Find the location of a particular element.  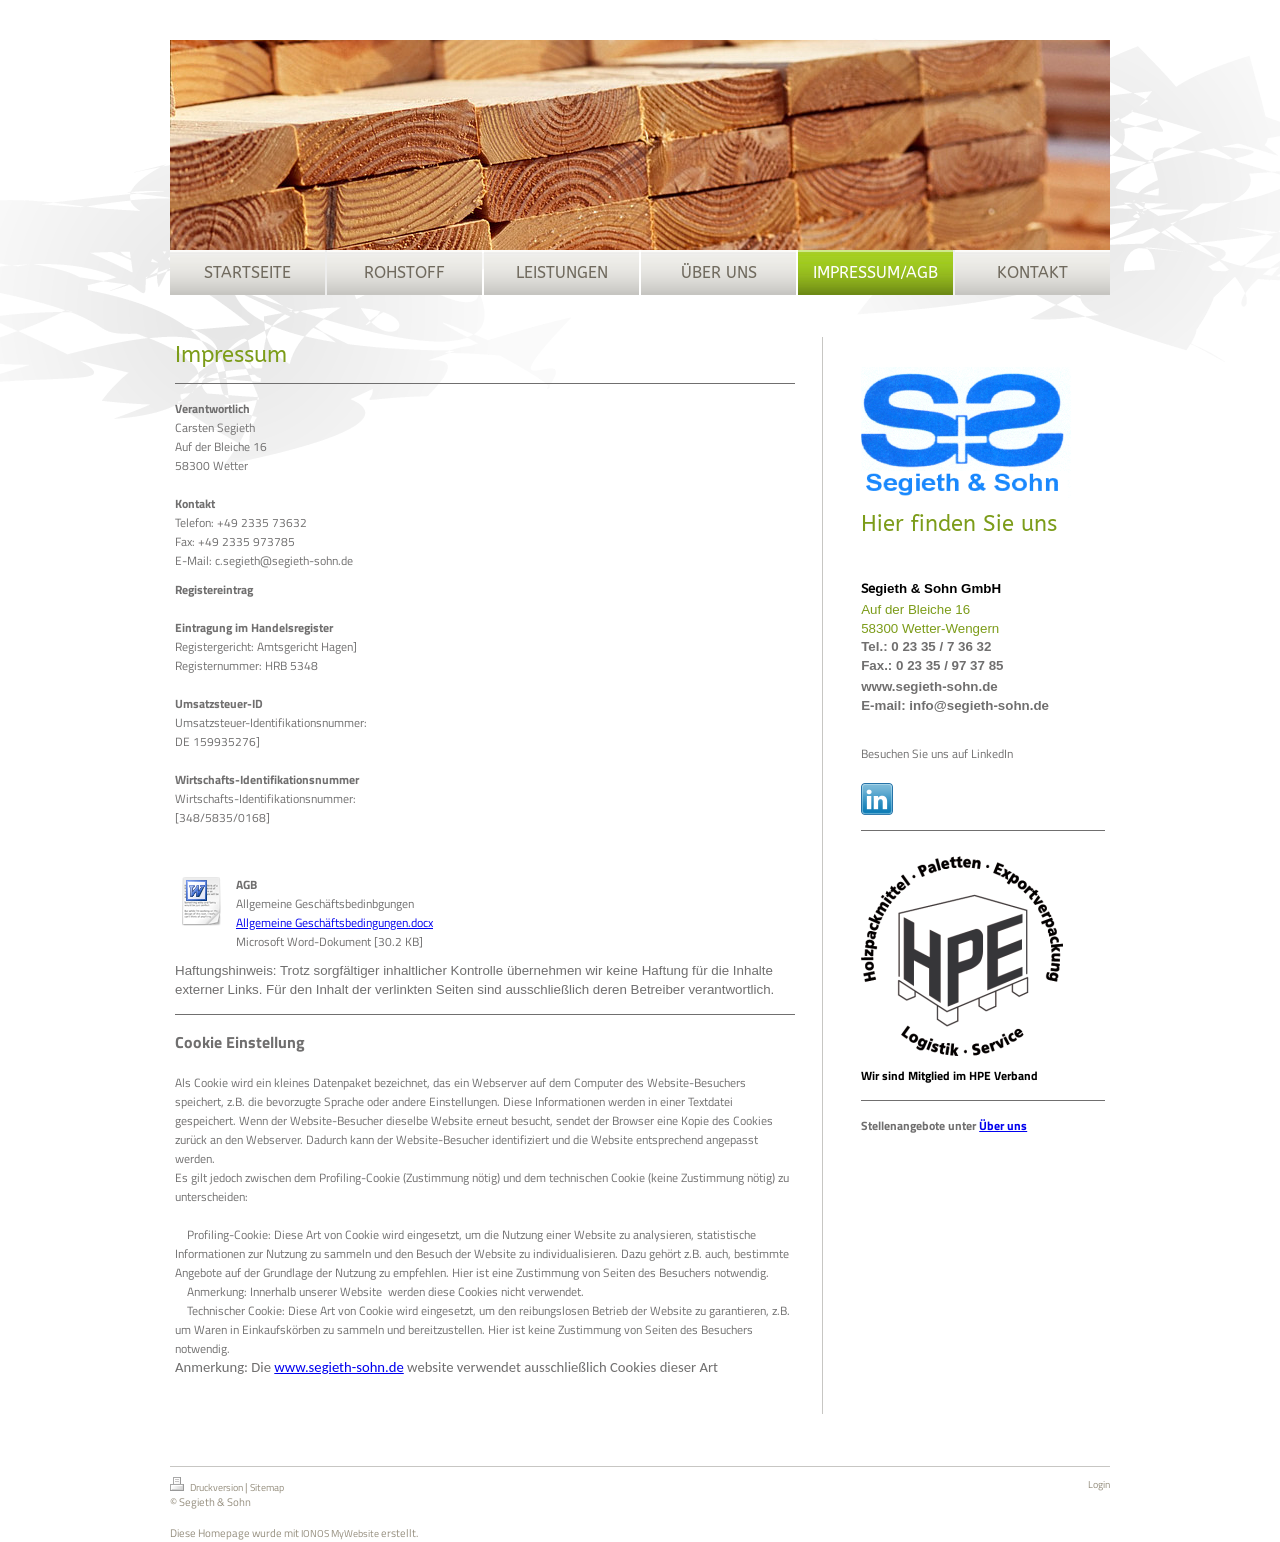

www.segieth-sohn.de is located at coordinates (338, 1367).